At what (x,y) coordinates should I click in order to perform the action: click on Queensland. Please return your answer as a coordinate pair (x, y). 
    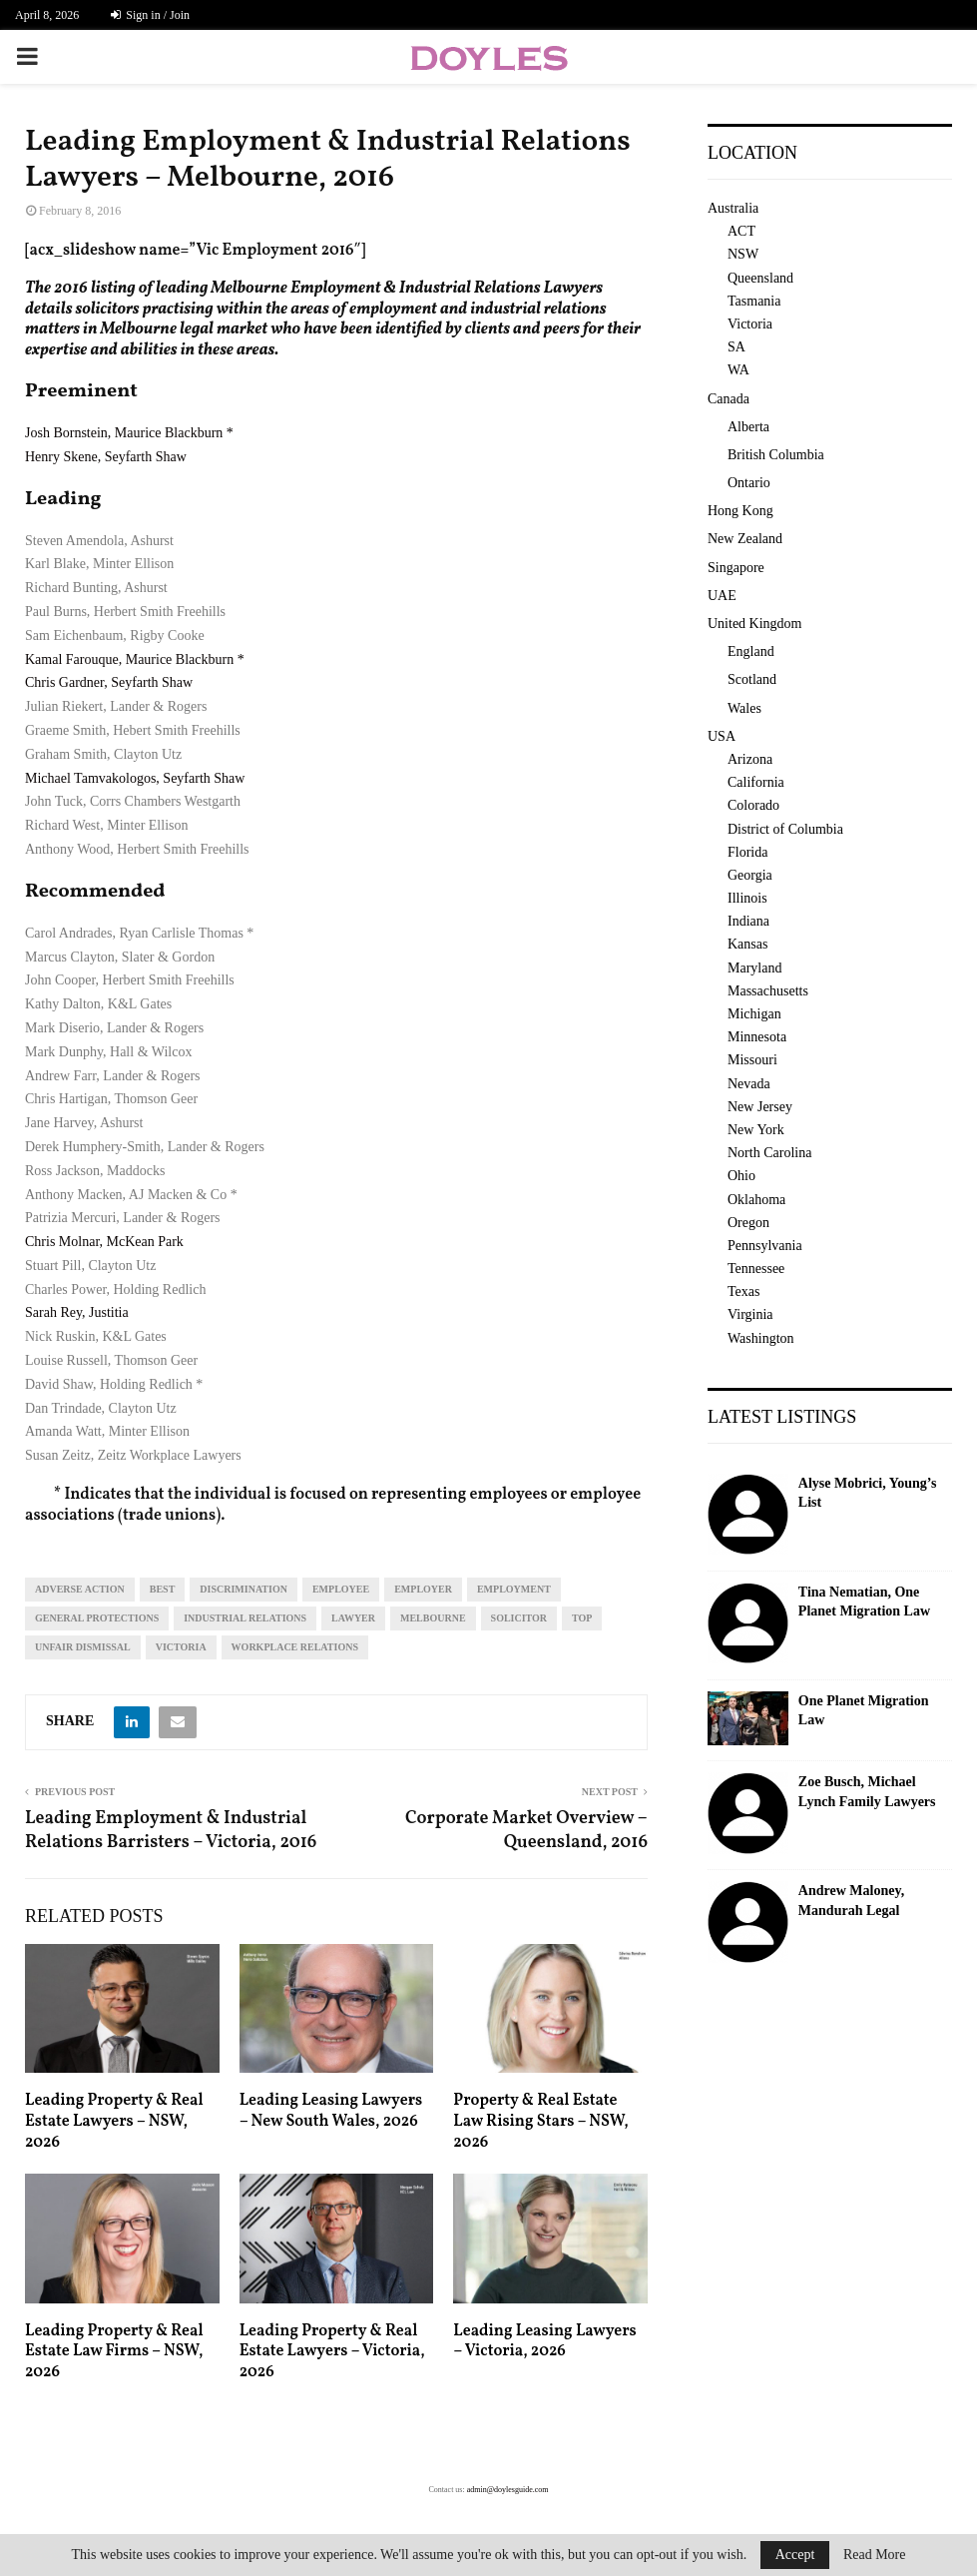
    Looking at the image, I should click on (760, 278).